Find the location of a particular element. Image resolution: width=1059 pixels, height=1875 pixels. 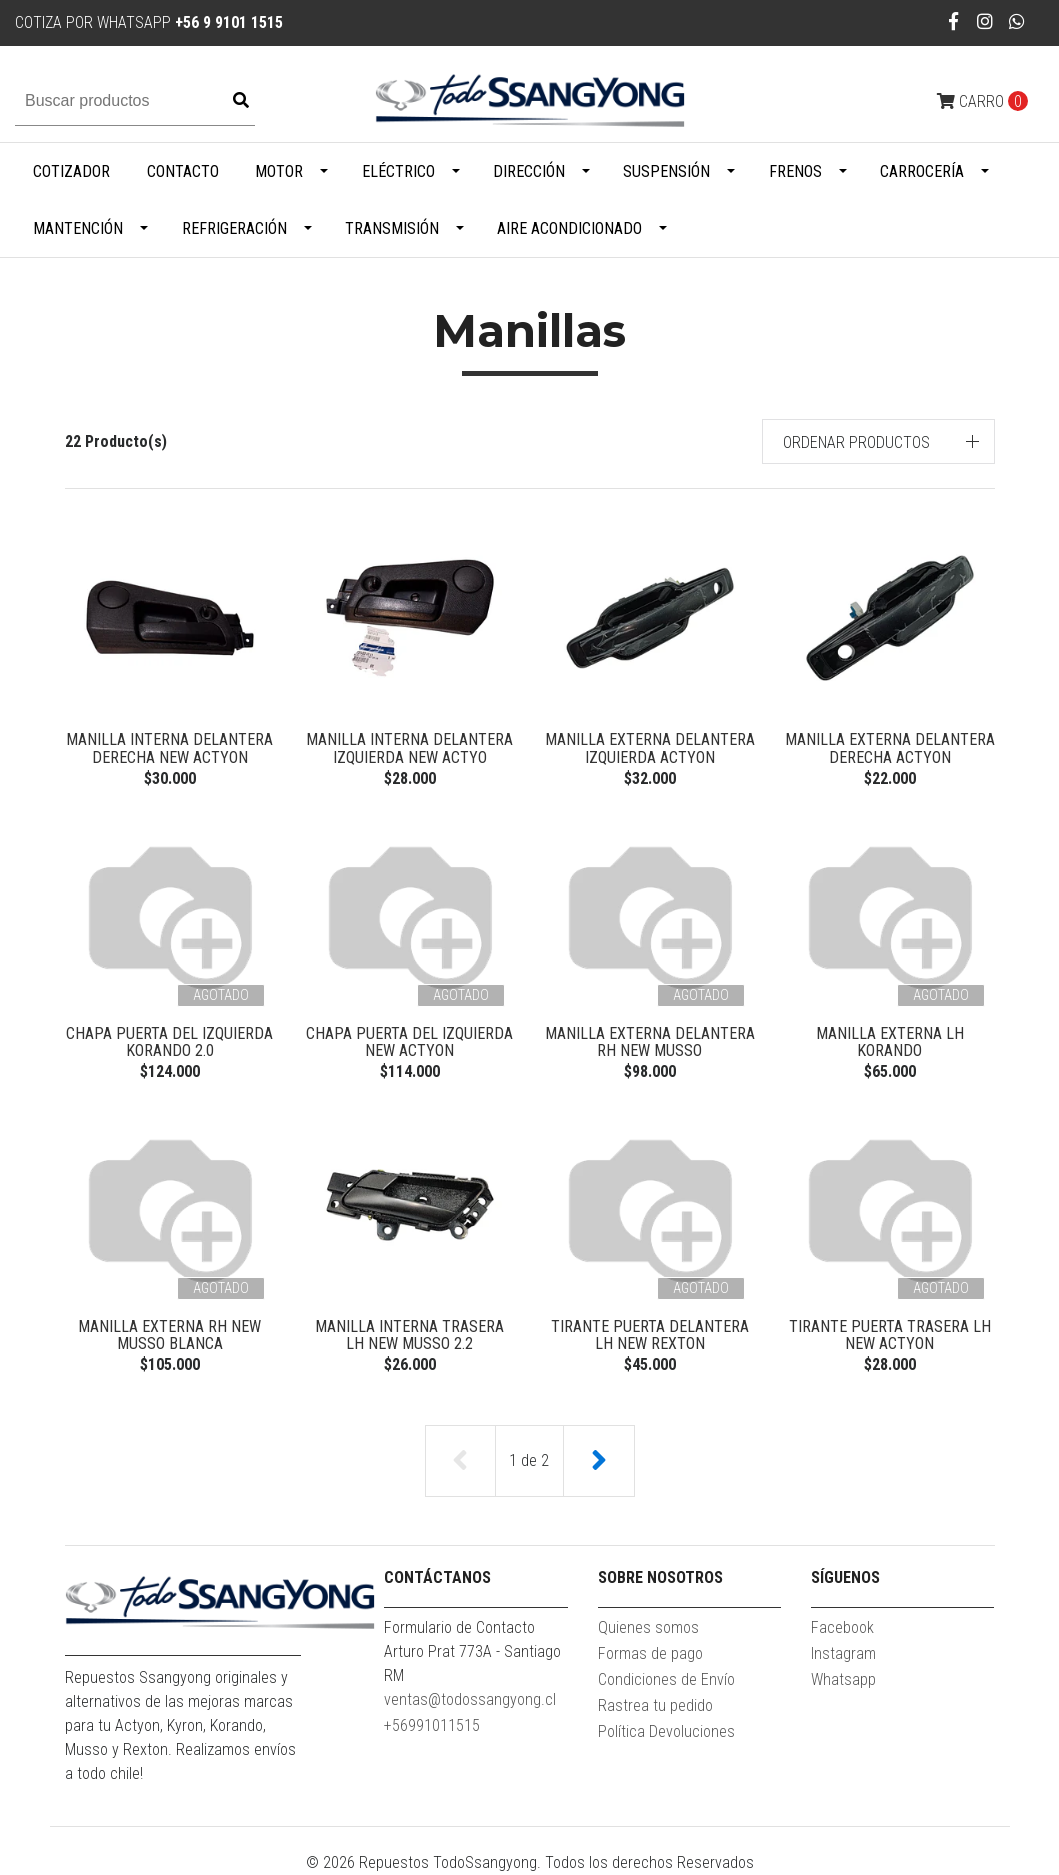

Dirección is located at coordinates (529, 171).